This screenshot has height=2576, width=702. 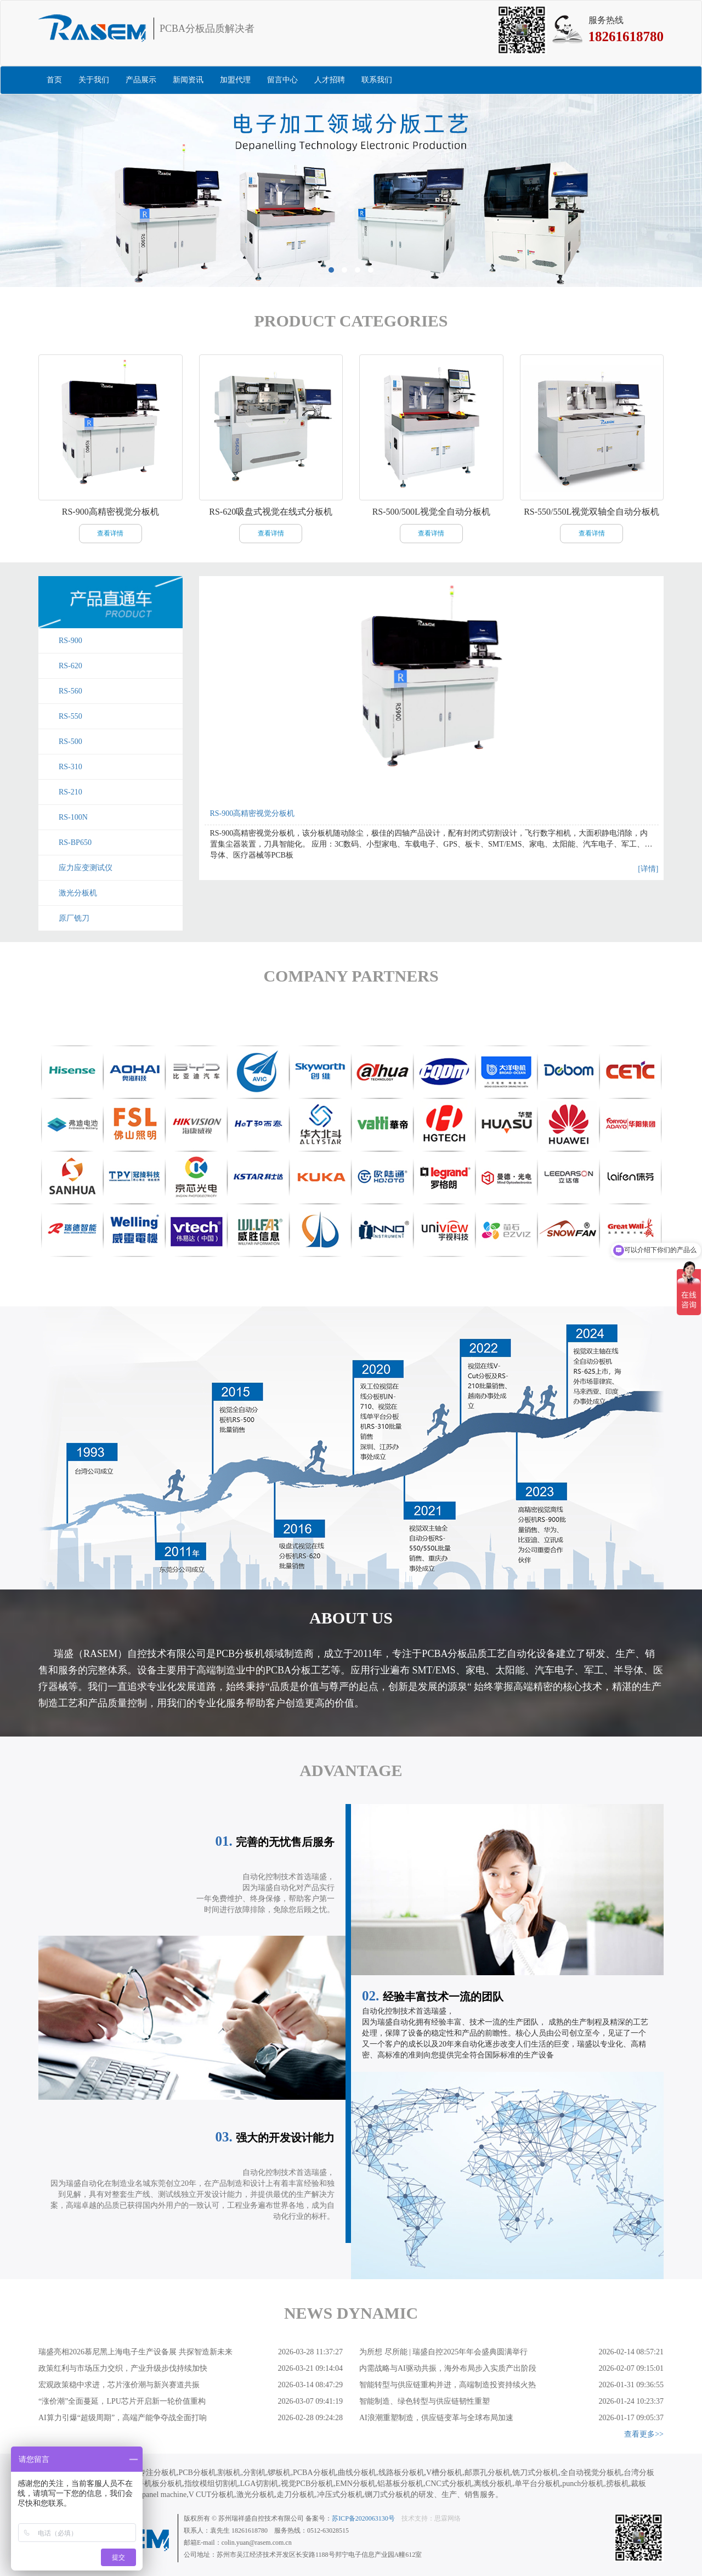 I want to click on 联系我们, so click(x=376, y=80).